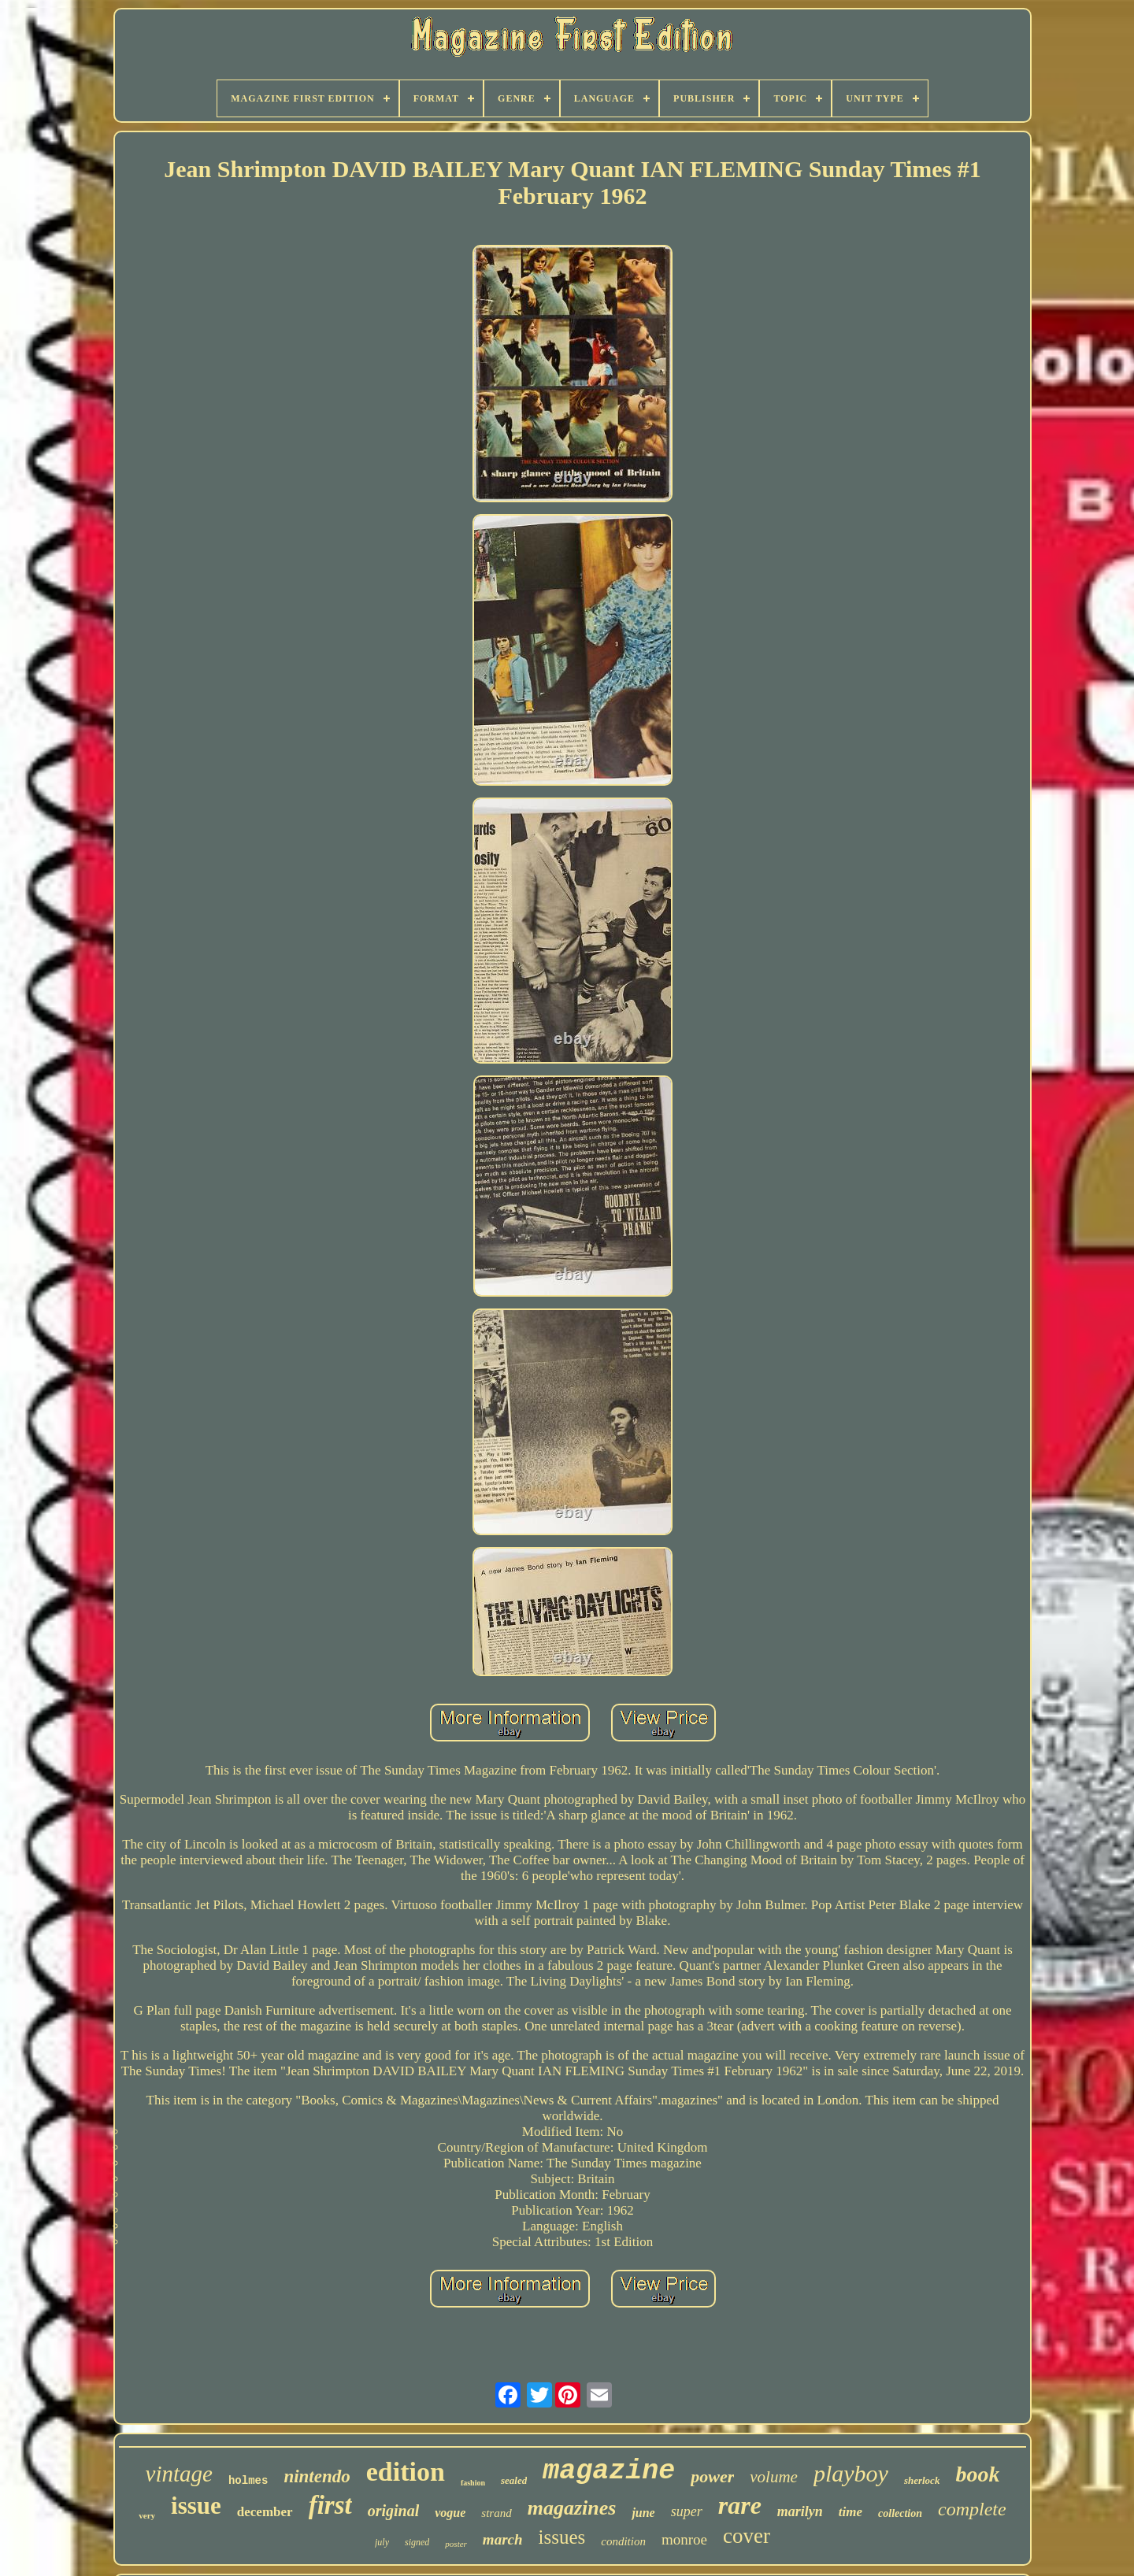 The width and height of the screenshot is (1134, 2576). I want to click on first, so click(330, 2505).